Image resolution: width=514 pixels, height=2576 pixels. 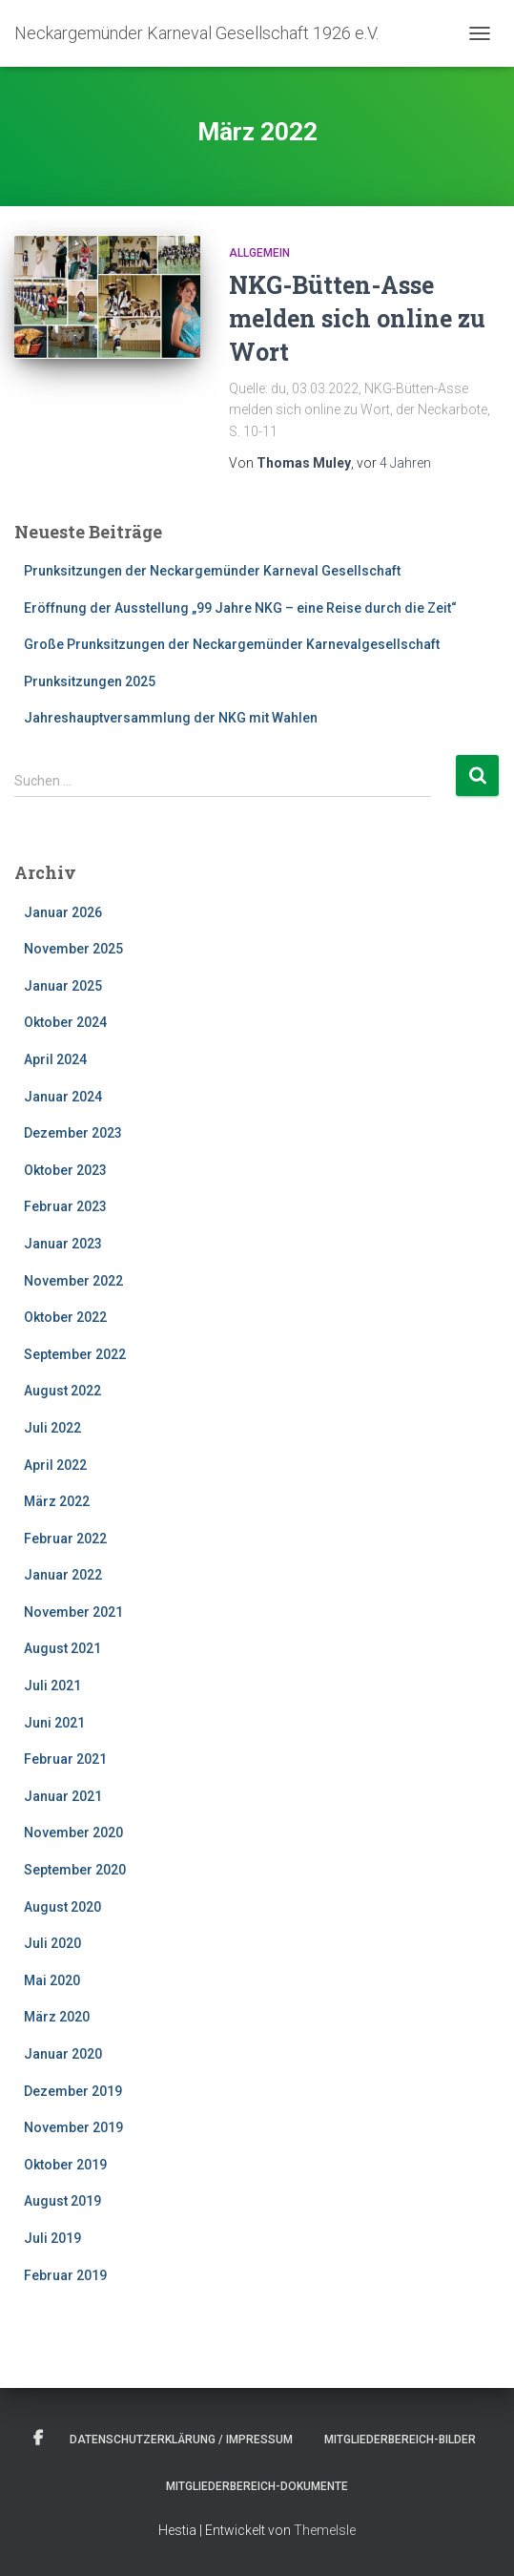 I want to click on Oktober 2024, so click(x=65, y=1022).